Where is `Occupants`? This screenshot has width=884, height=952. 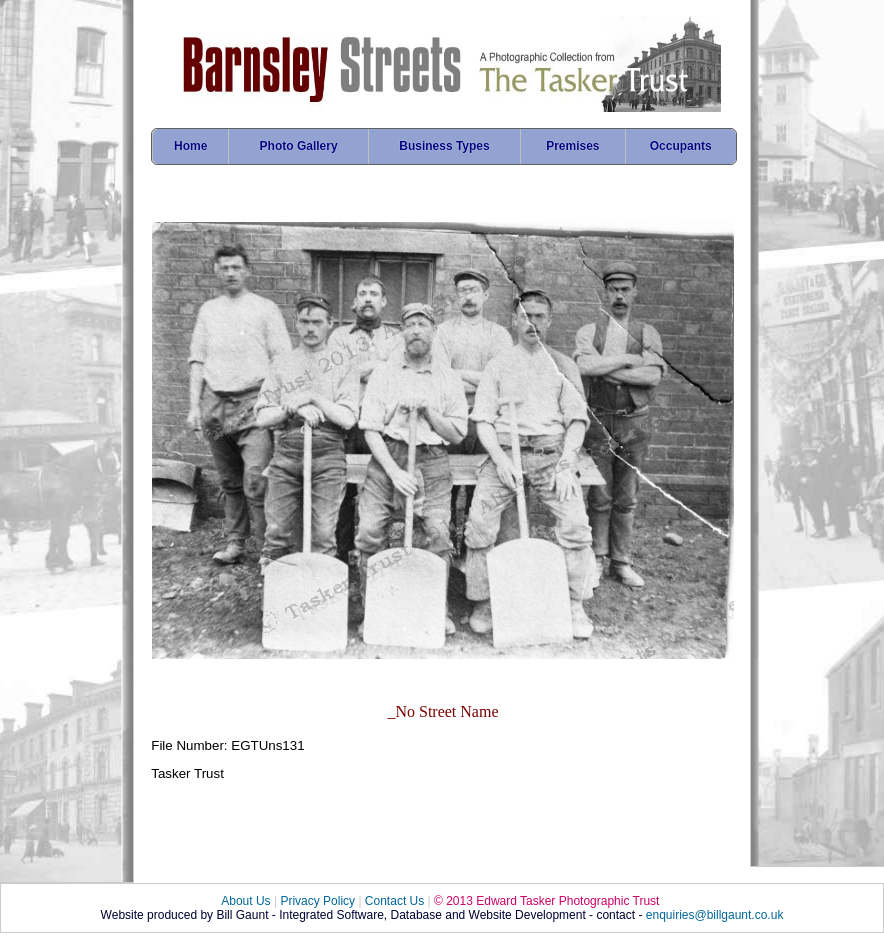
Occupants is located at coordinates (681, 146).